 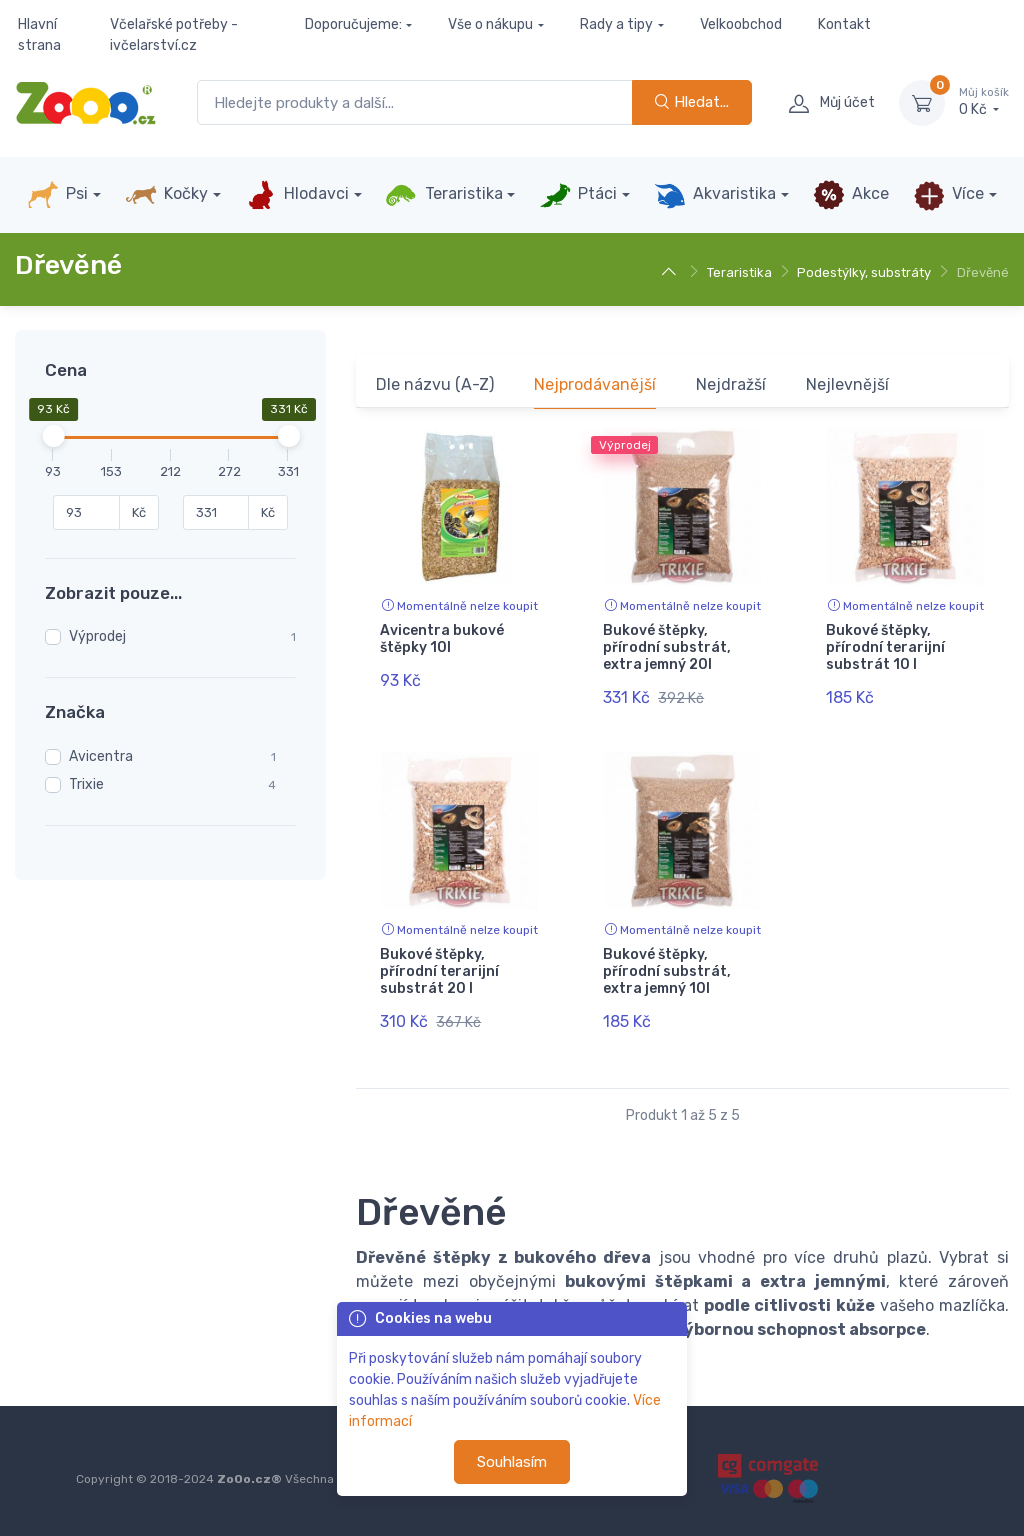 What do you see at coordinates (984, 102) in the screenshot?
I see `0 Kč` at bounding box center [984, 102].